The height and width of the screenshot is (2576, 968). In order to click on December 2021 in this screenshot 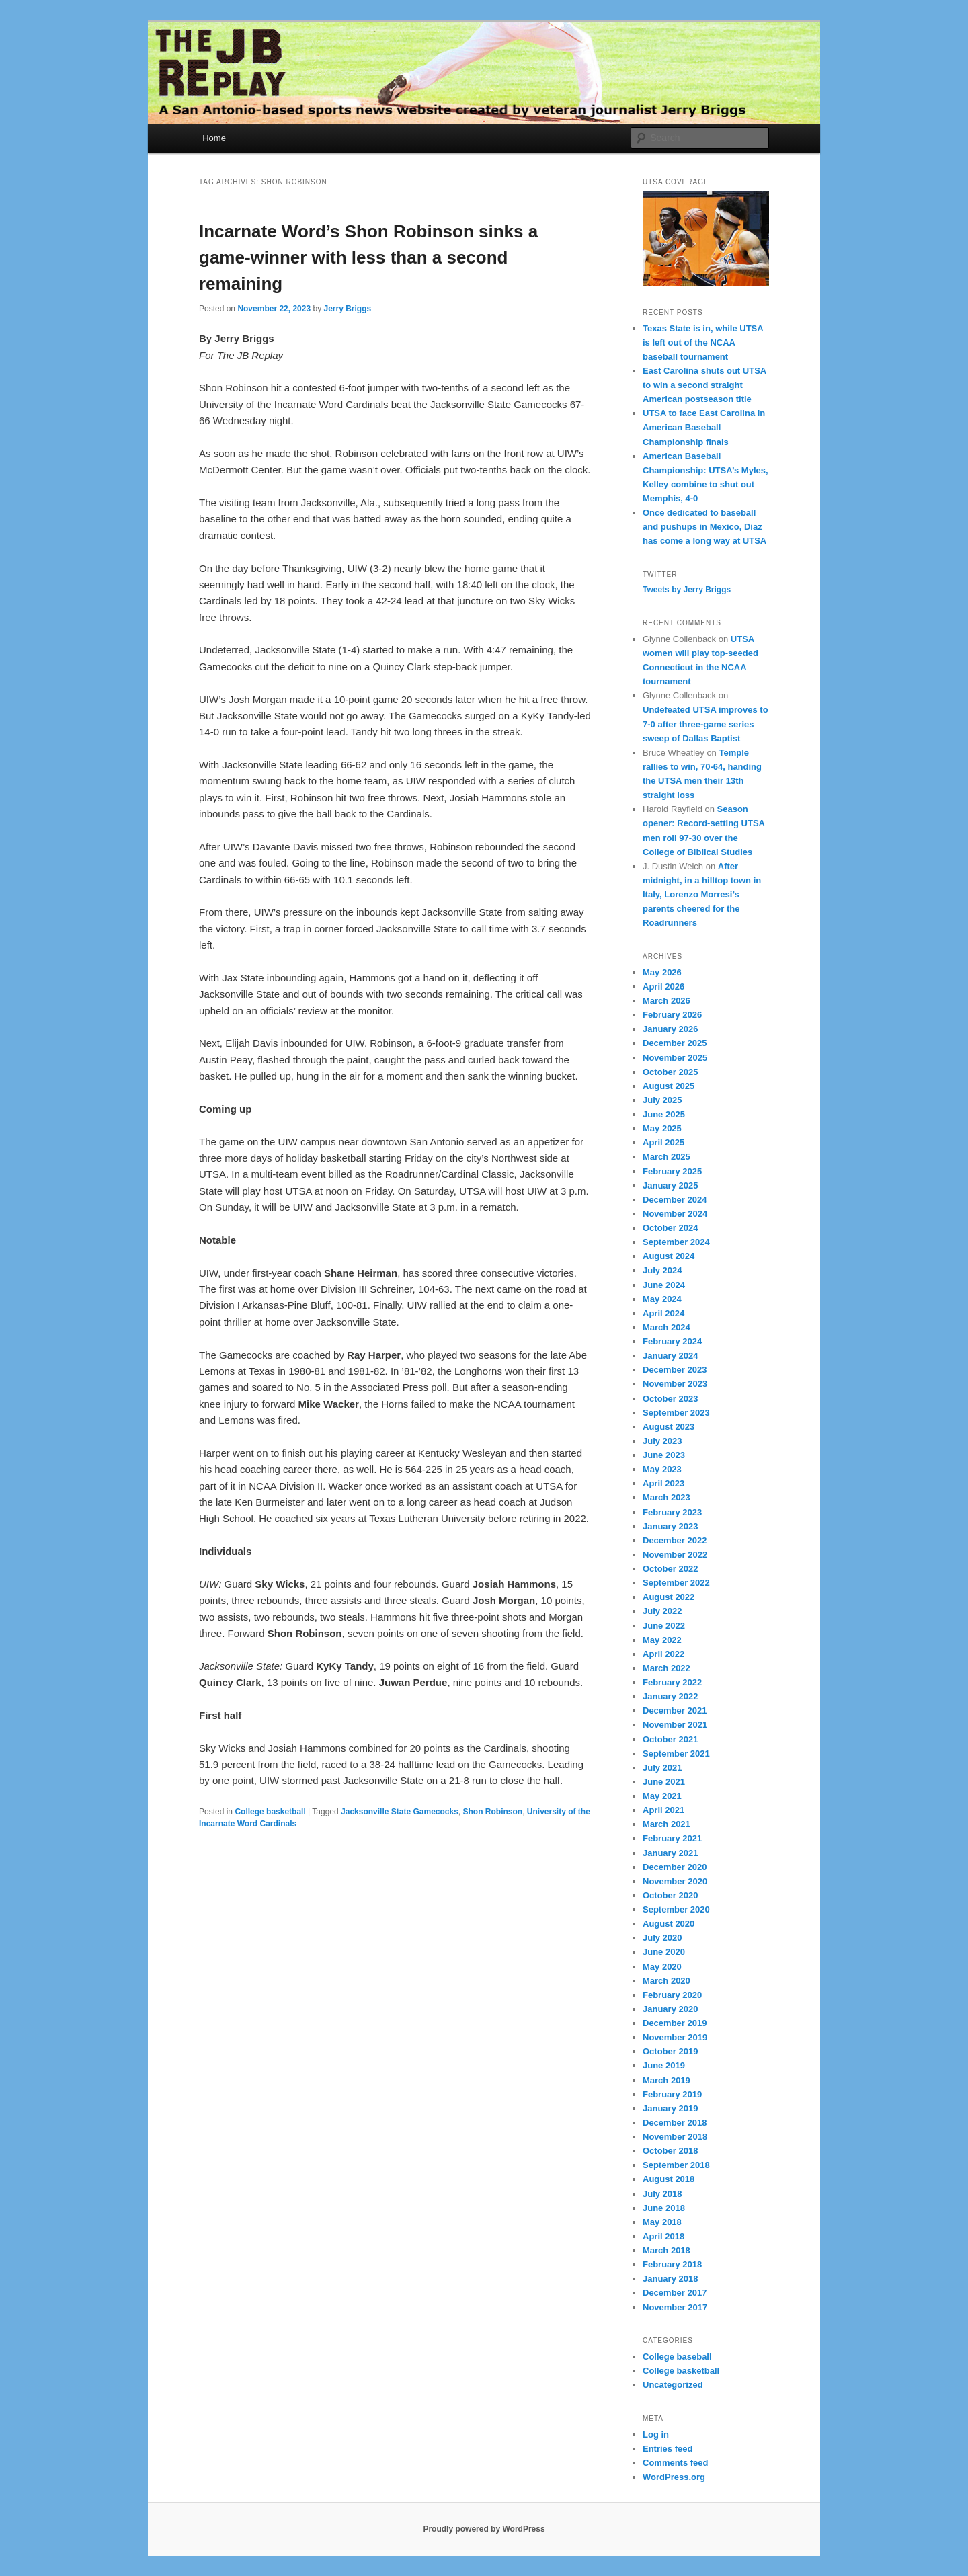, I will do `click(675, 1710)`.